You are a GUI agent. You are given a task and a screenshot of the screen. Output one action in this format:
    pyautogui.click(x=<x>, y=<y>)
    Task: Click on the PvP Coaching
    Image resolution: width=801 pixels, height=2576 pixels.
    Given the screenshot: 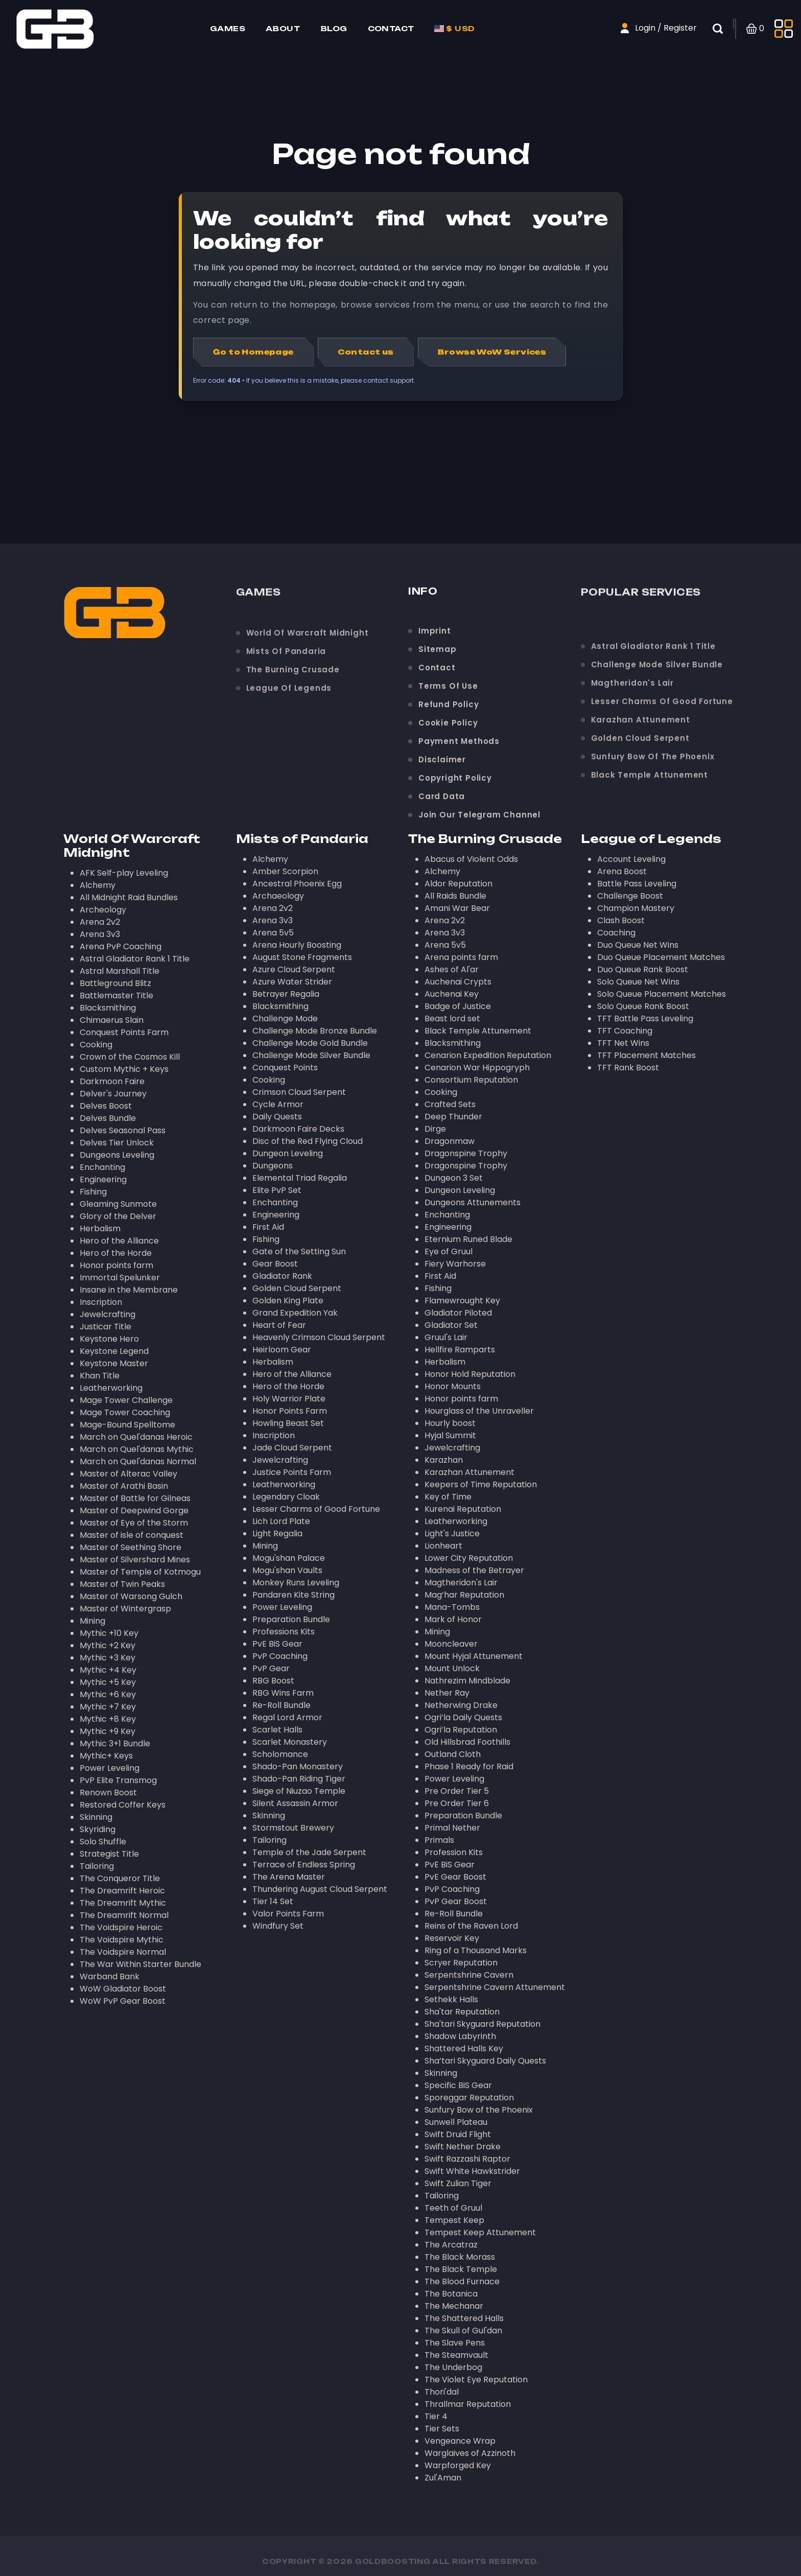 What is the action you would take?
    pyautogui.click(x=280, y=1656)
    